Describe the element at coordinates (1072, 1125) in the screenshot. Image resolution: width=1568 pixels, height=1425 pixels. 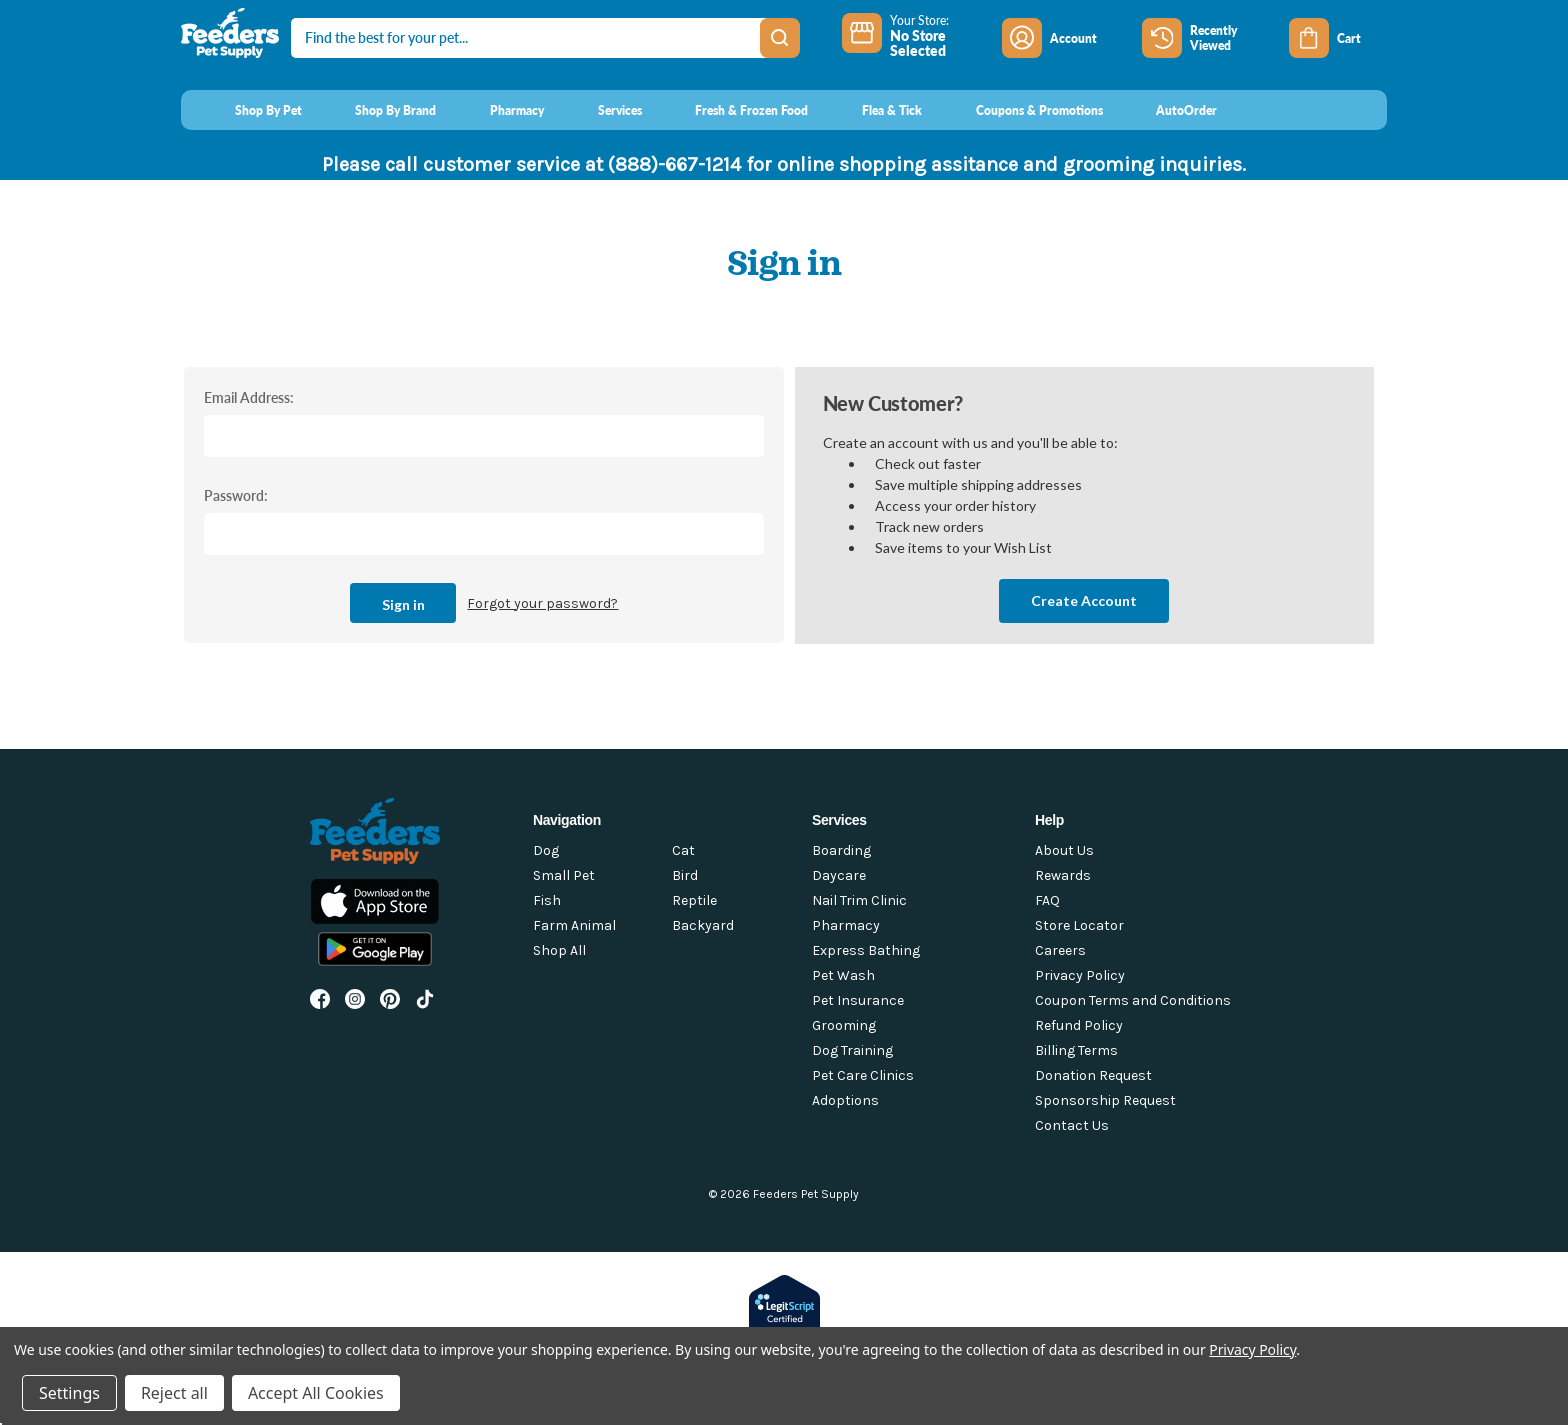
I see `Contact Us` at that location.